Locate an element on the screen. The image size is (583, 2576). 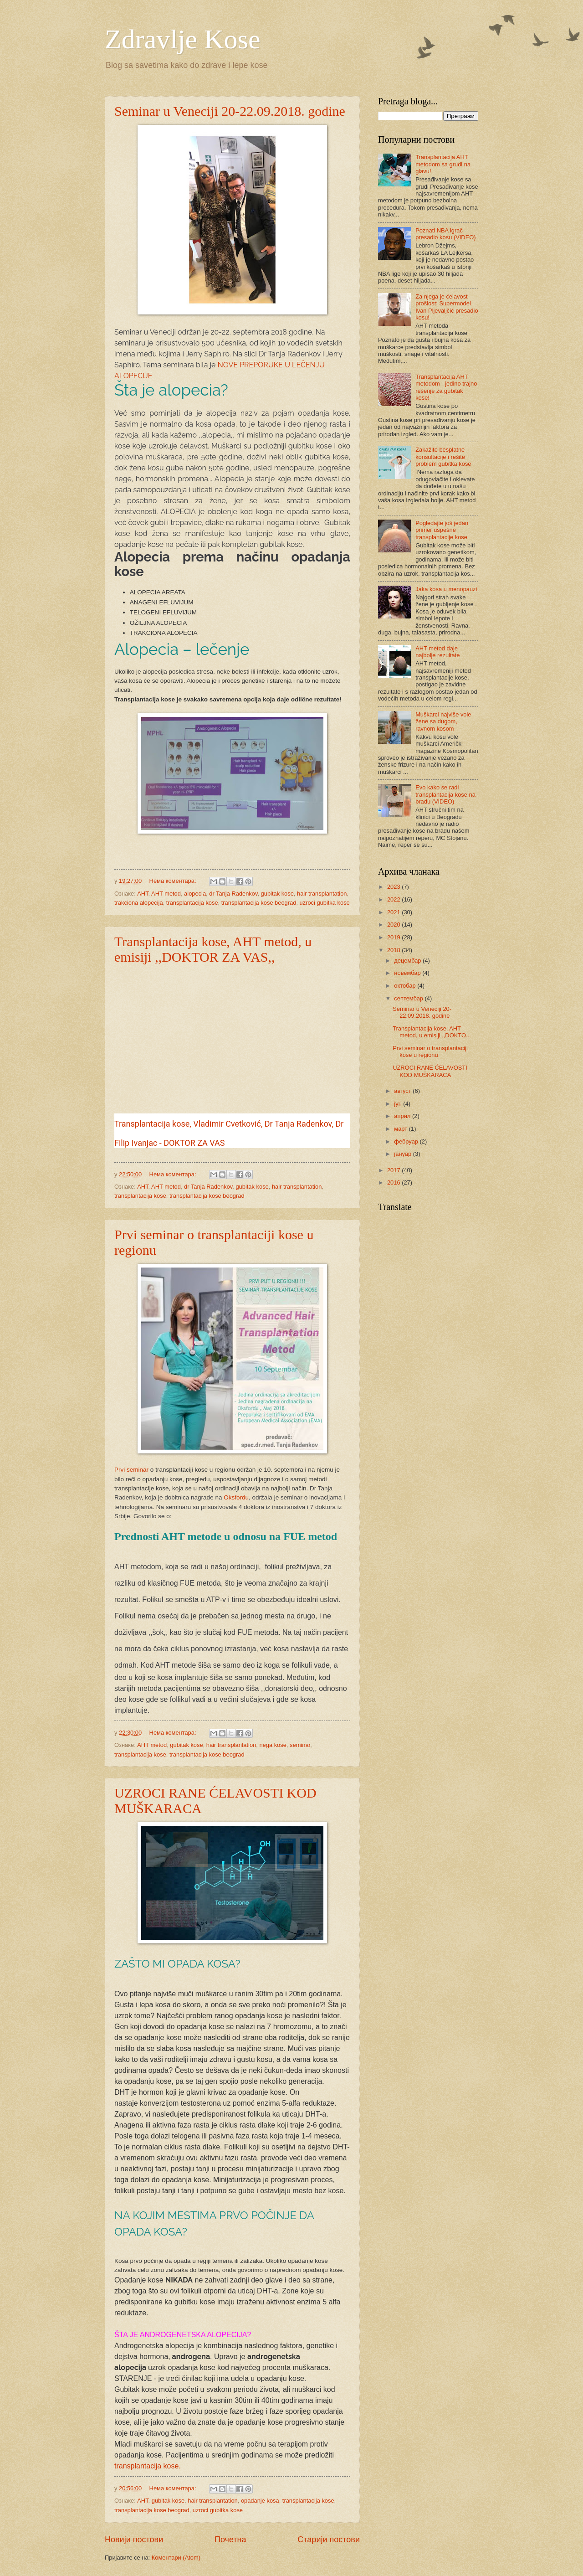
transplantacija kose. is located at coordinates (147, 2466).